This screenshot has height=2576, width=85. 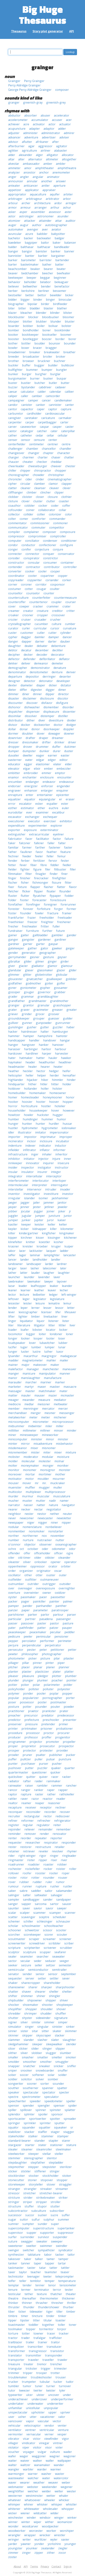 What do you see at coordinates (11, 216) in the screenshot?
I see `astor` at bounding box center [11, 216].